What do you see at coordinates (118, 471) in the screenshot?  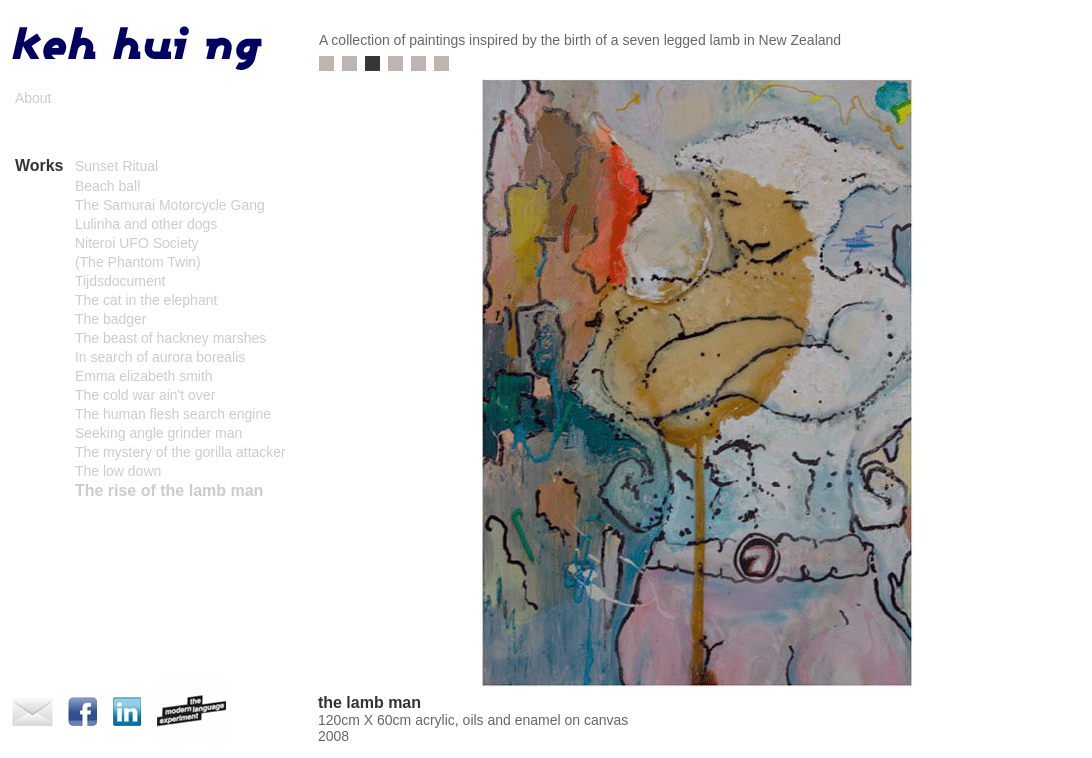 I see `The low down` at bounding box center [118, 471].